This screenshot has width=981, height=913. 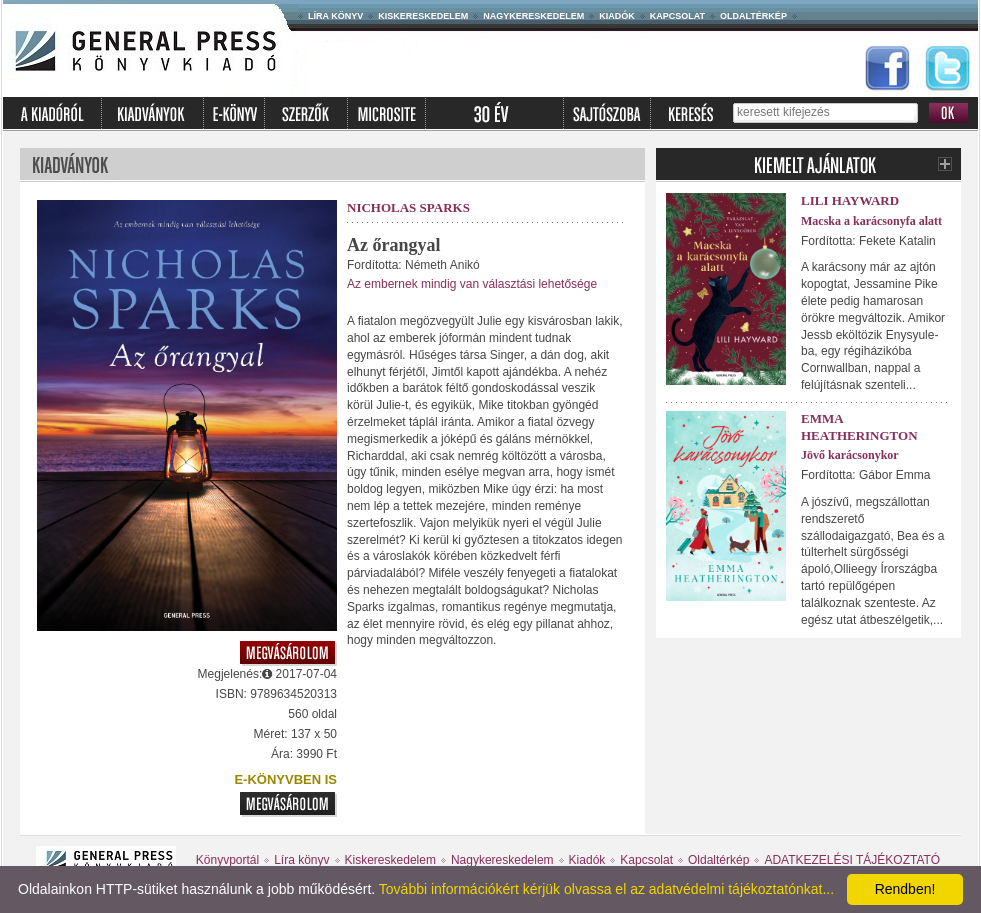 What do you see at coordinates (677, 16) in the screenshot?
I see `Kapcsolat` at bounding box center [677, 16].